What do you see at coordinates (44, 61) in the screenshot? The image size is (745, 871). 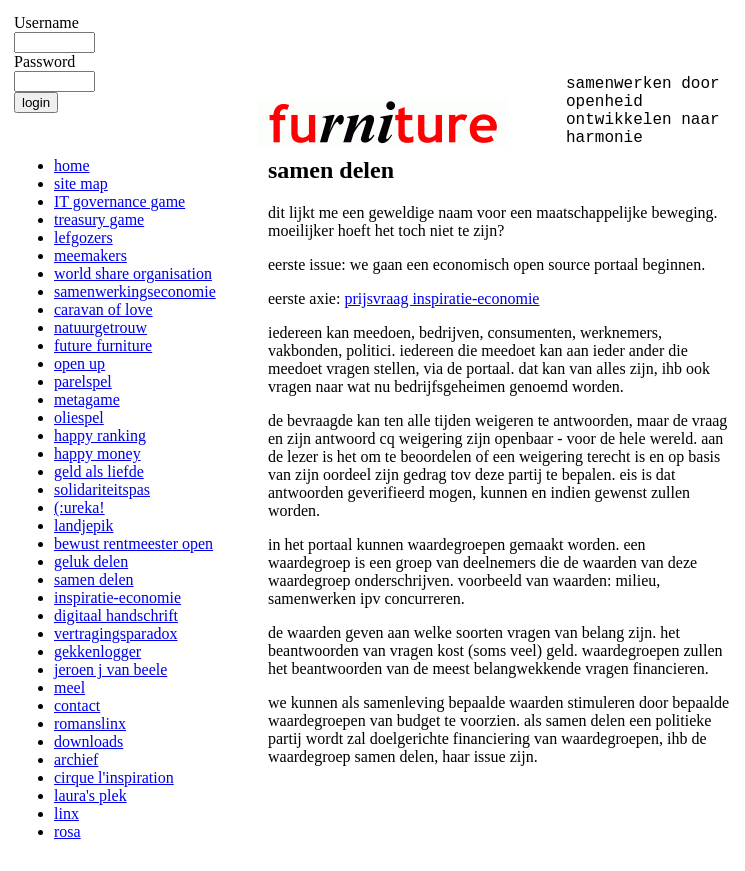 I see `Password` at bounding box center [44, 61].